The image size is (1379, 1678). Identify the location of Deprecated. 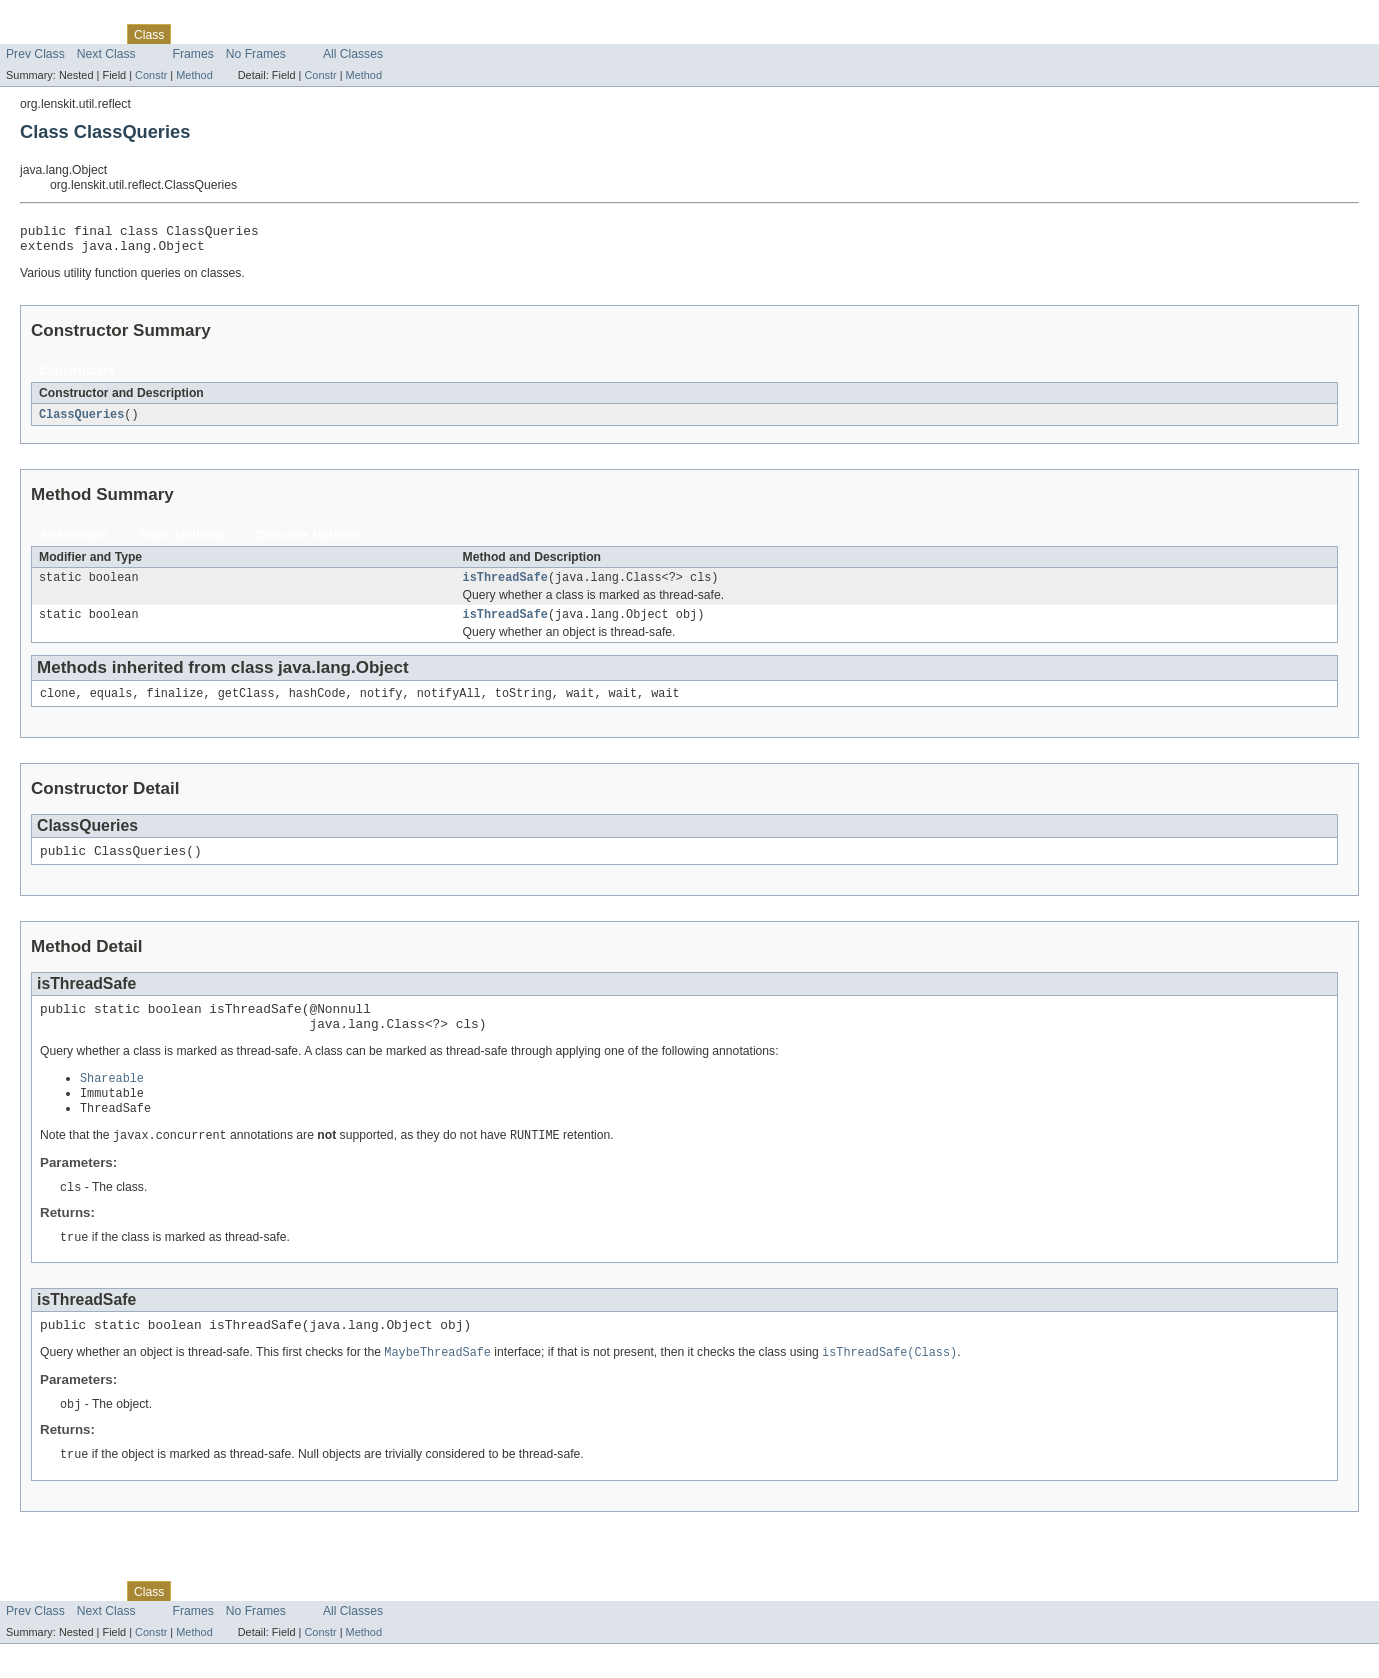
(250, 34).